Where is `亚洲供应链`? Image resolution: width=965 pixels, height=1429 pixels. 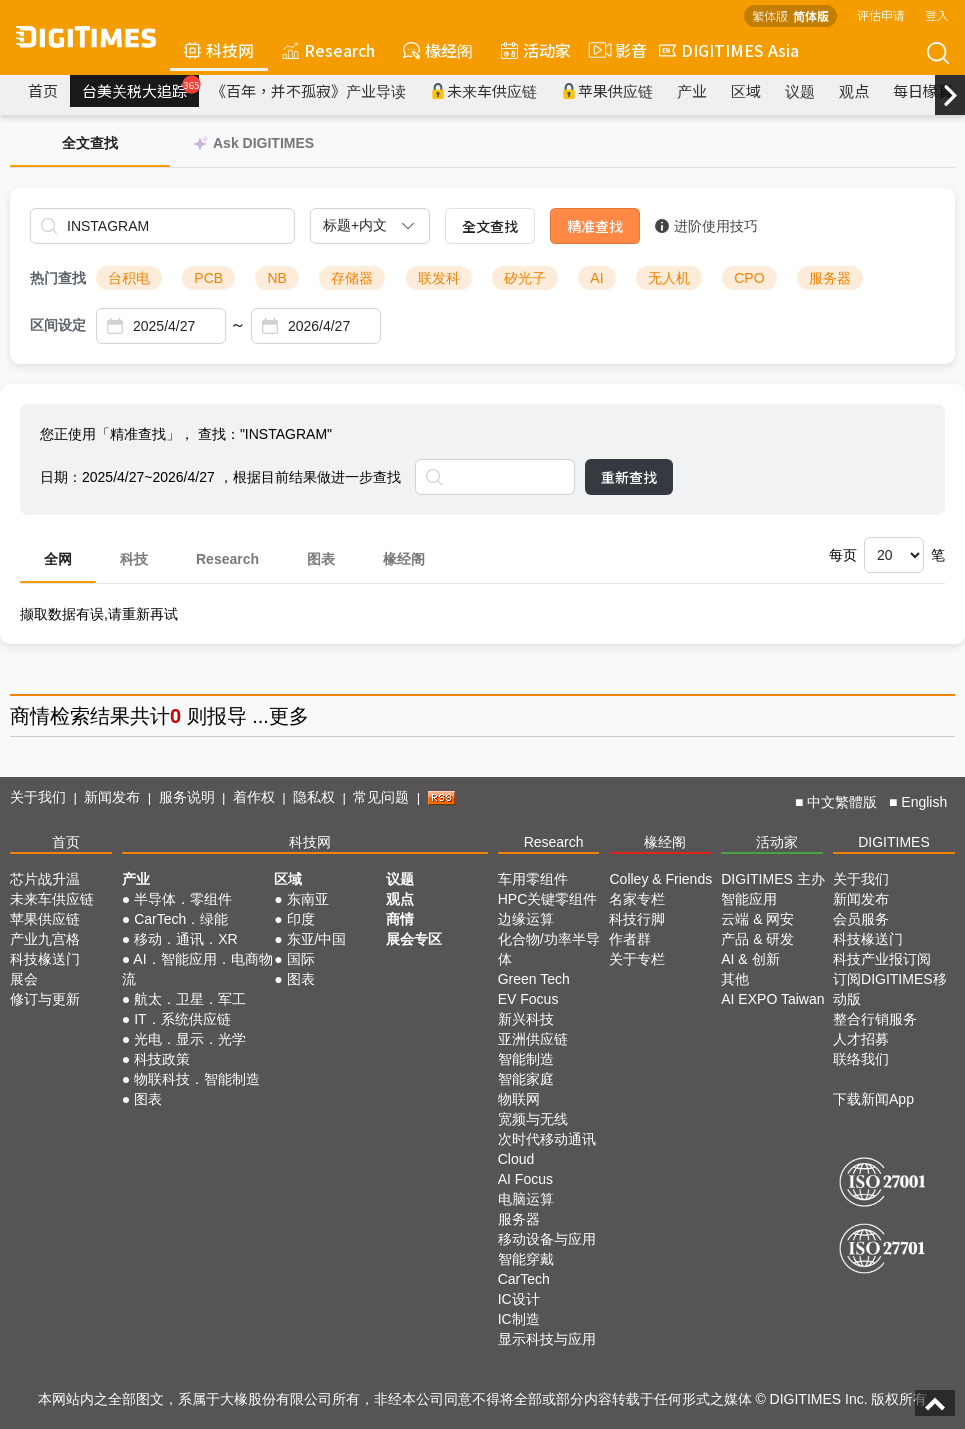 亚洲供应链 is located at coordinates (533, 1039).